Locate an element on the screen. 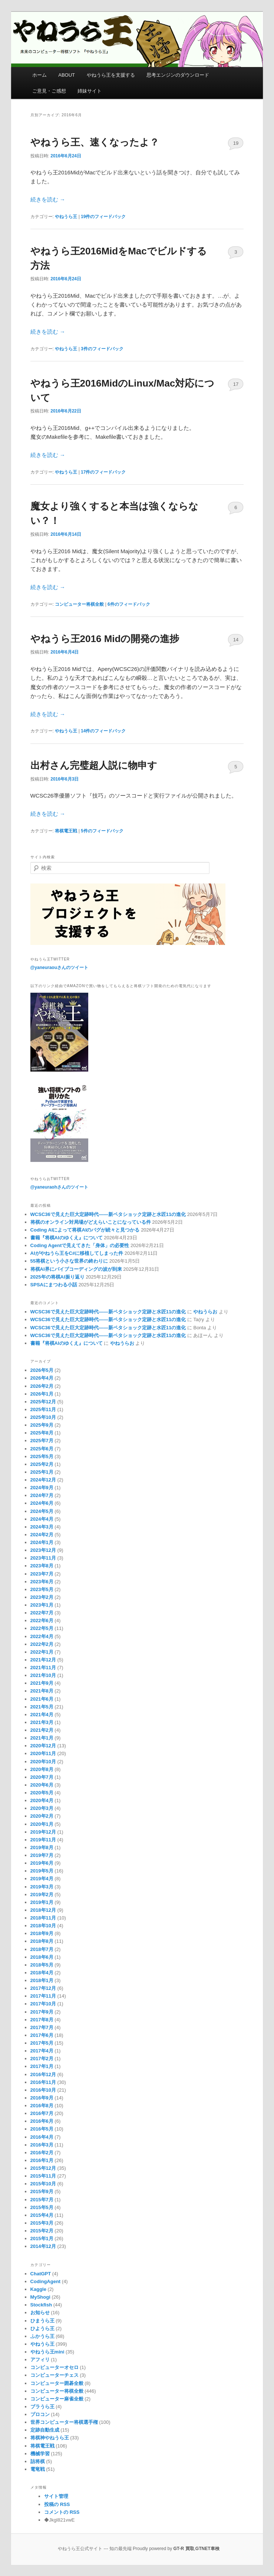 This screenshot has height=2576, width=274. 2016年1月 is located at coordinates (41, 2160).